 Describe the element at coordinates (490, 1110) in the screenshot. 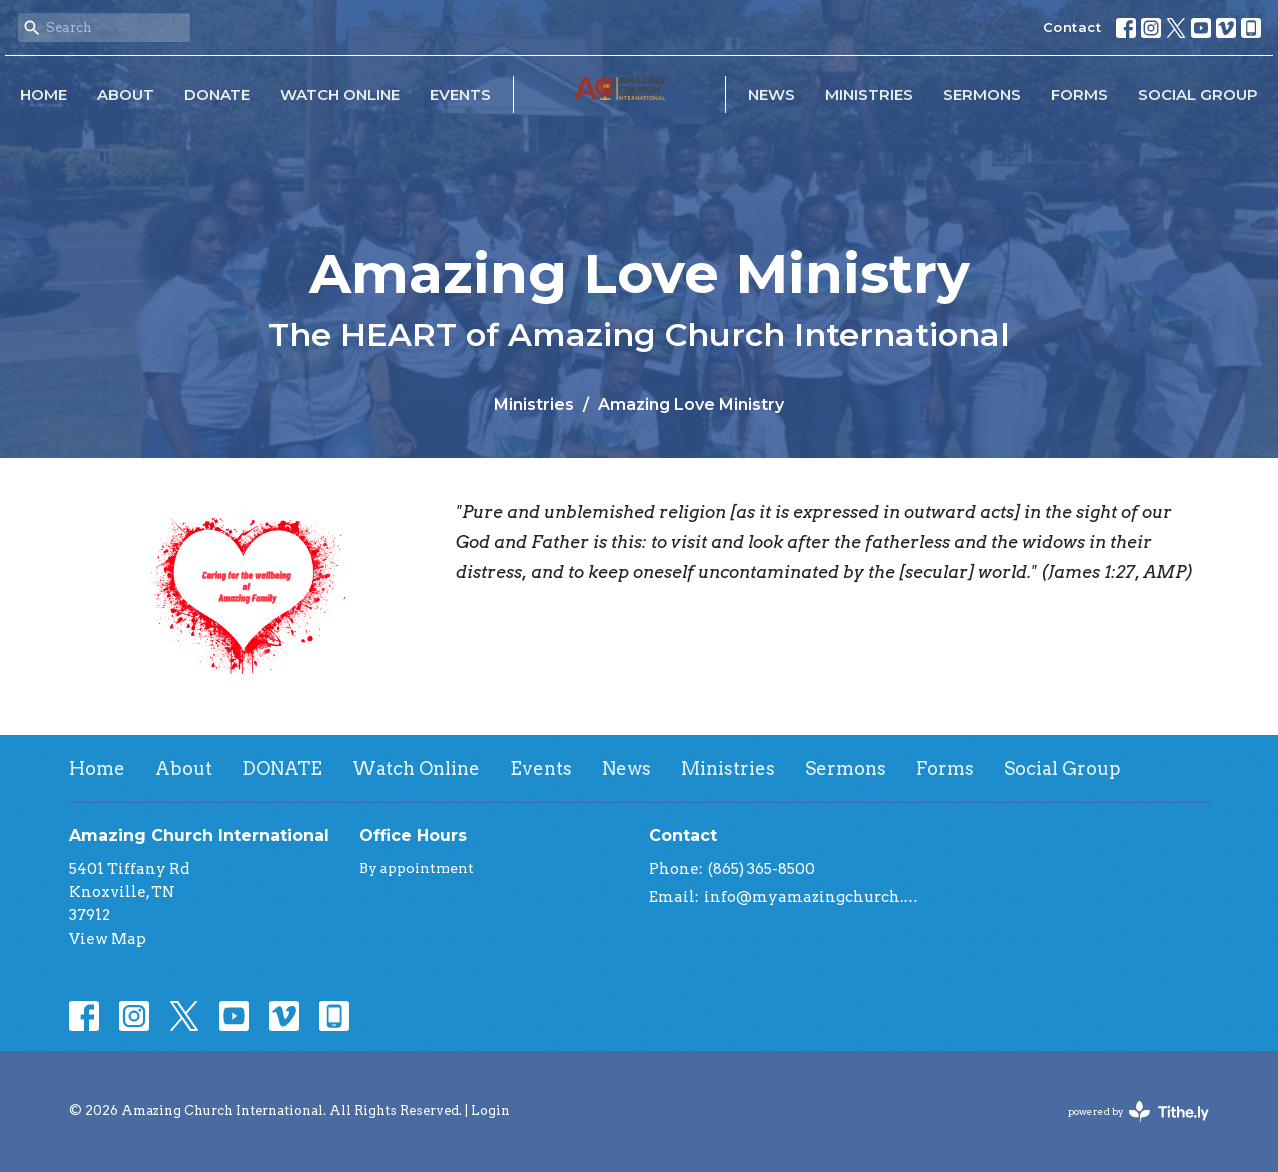

I see `Login` at that location.